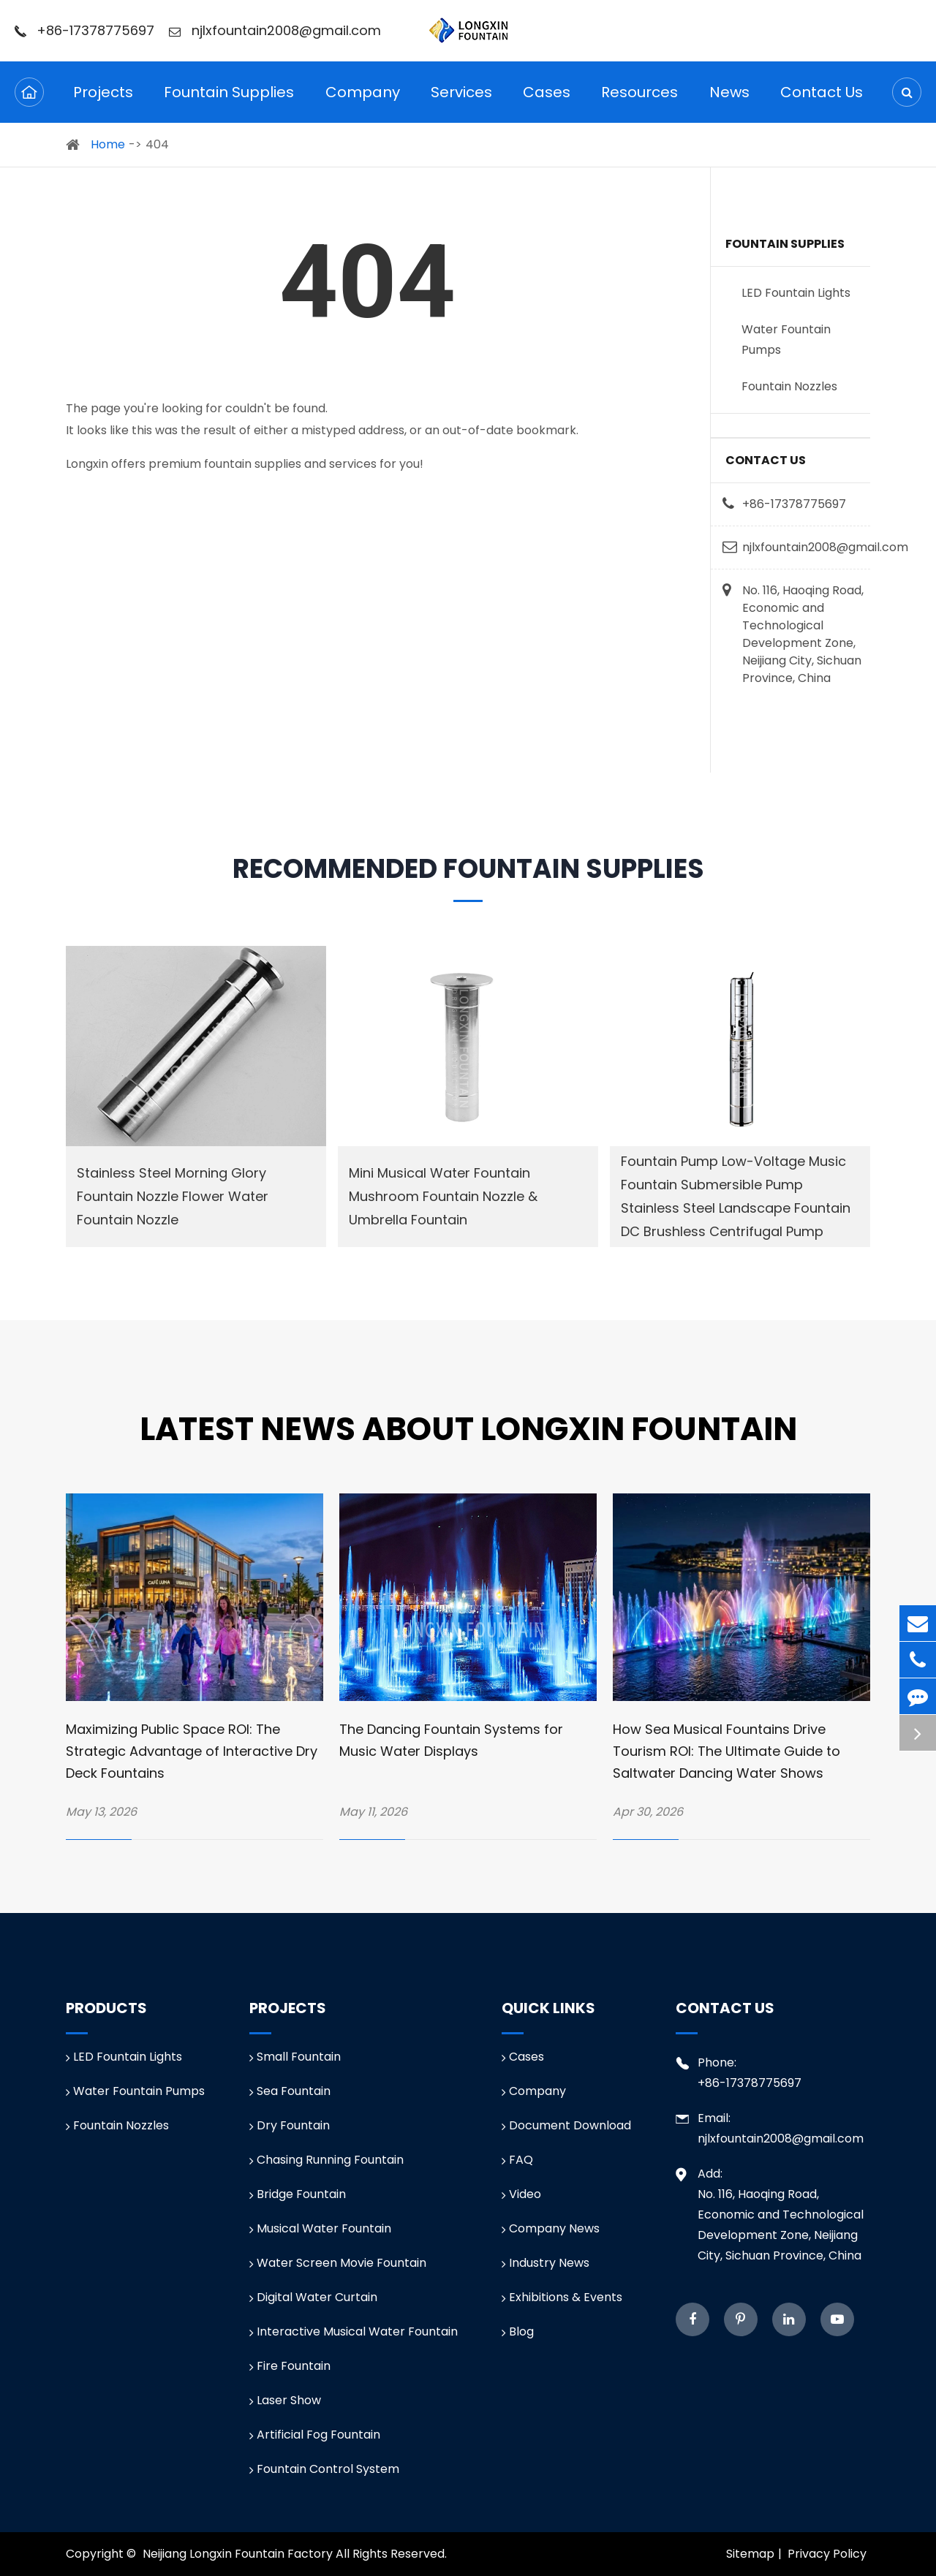  I want to click on Fountain Nozzles, so click(789, 386).